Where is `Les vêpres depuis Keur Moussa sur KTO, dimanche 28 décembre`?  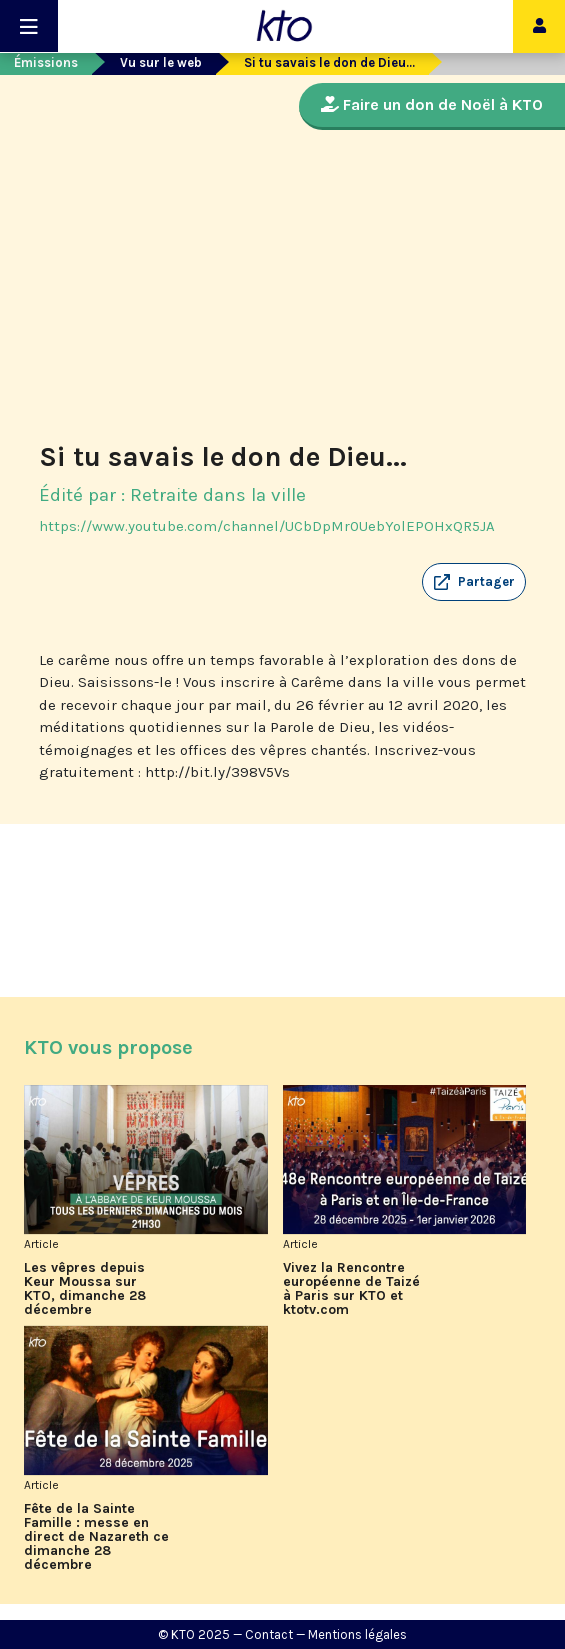
Les vêpres depuis Keur Moussa sur KTO, dimanche 28 décembre is located at coordinates (85, 1289).